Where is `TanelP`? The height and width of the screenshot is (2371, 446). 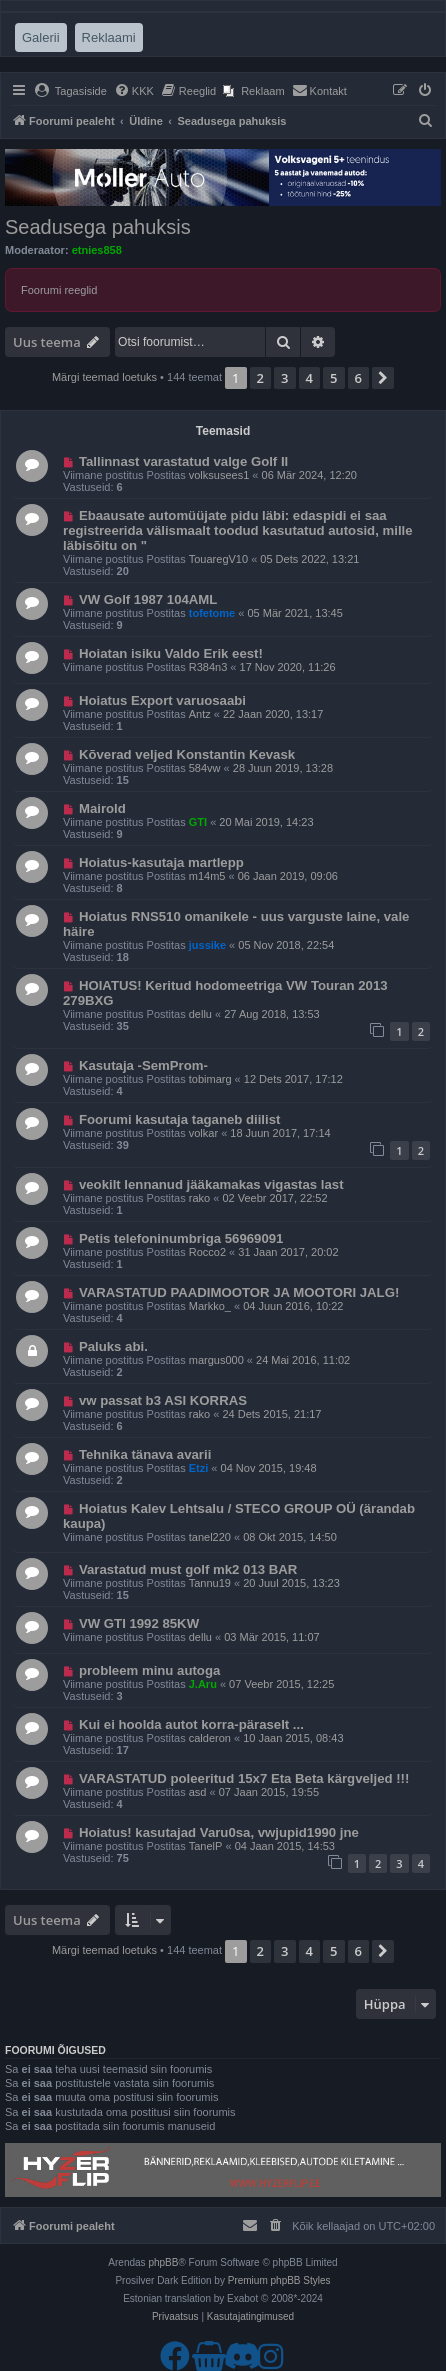
TanelP is located at coordinates (206, 1846).